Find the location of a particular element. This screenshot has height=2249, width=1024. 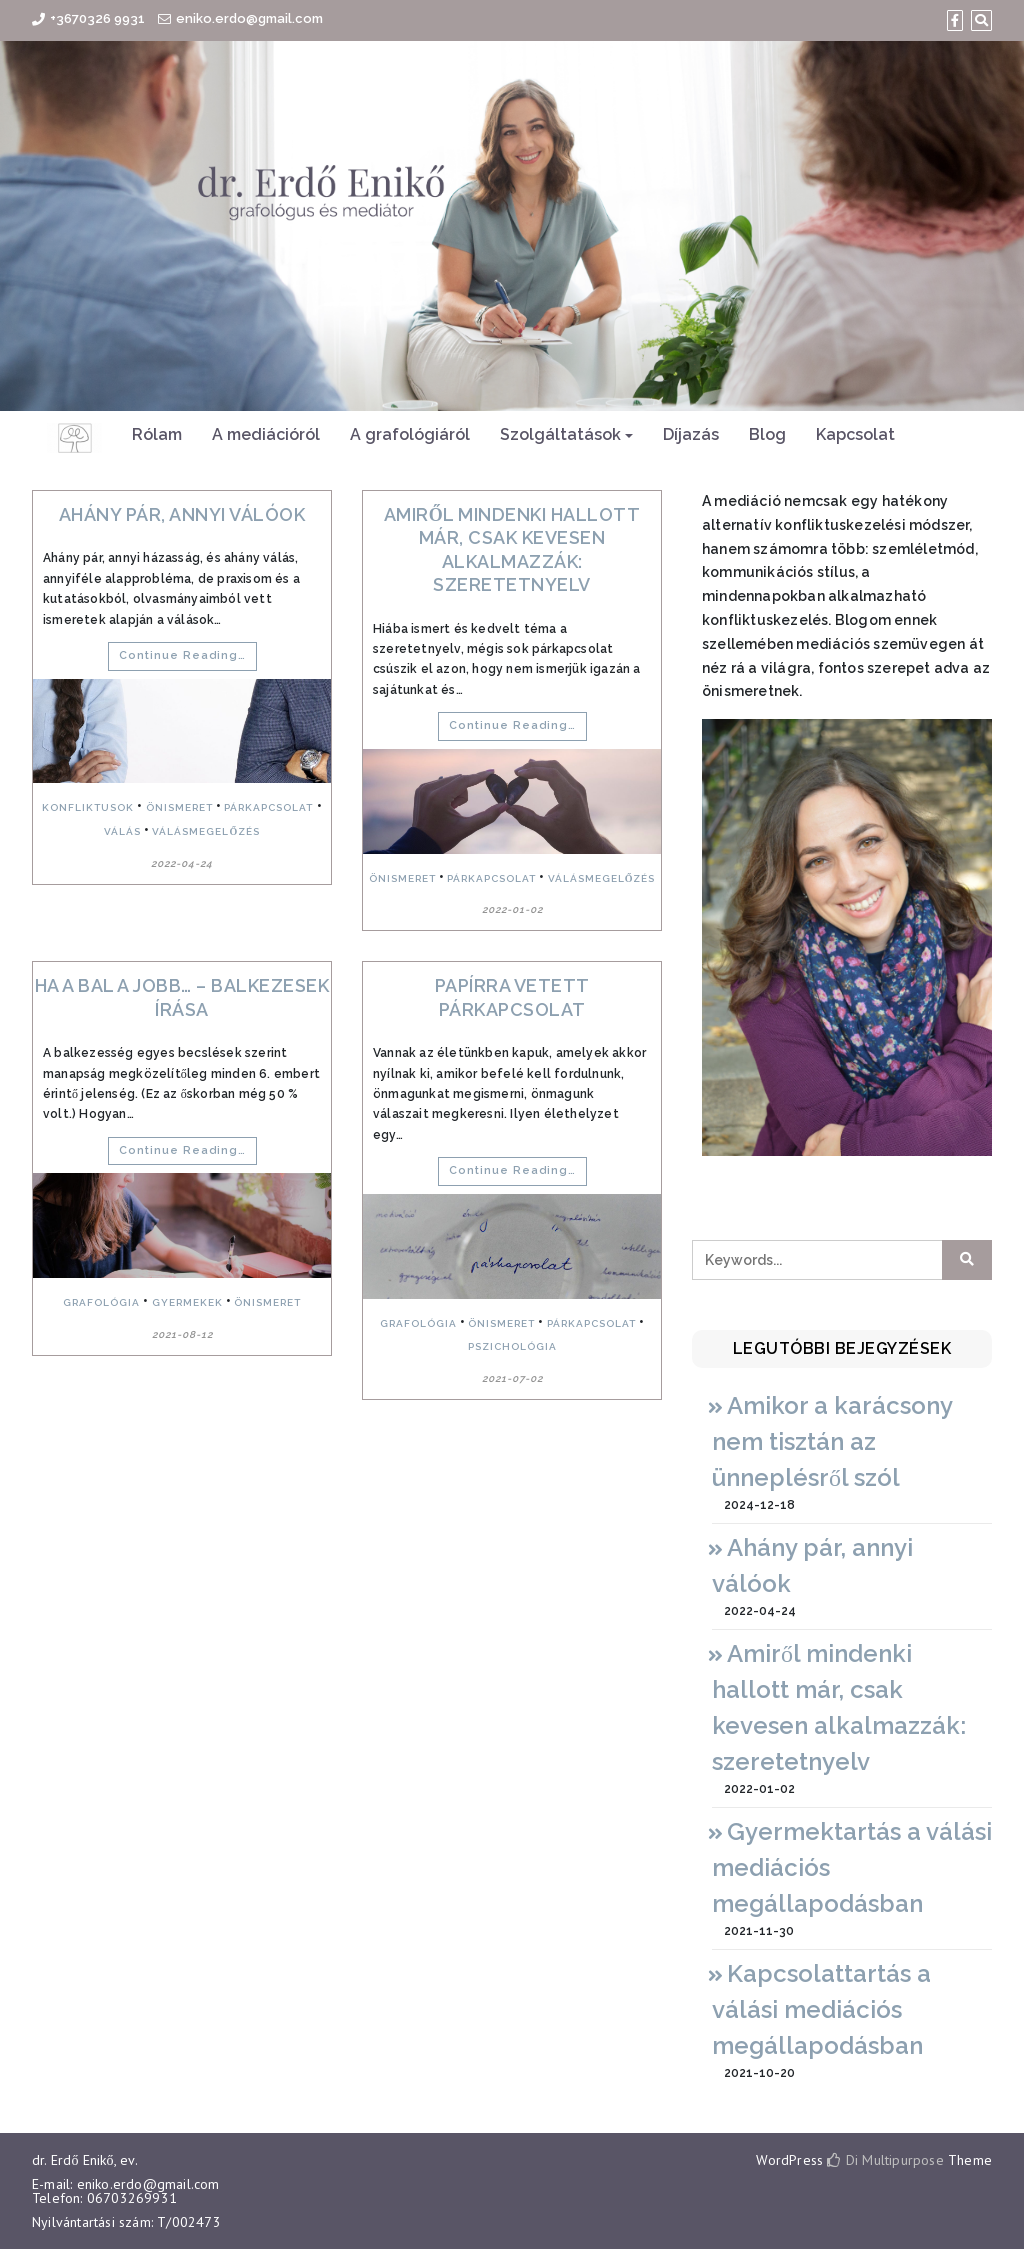

konfliktusok is located at coordinates (88, 807).